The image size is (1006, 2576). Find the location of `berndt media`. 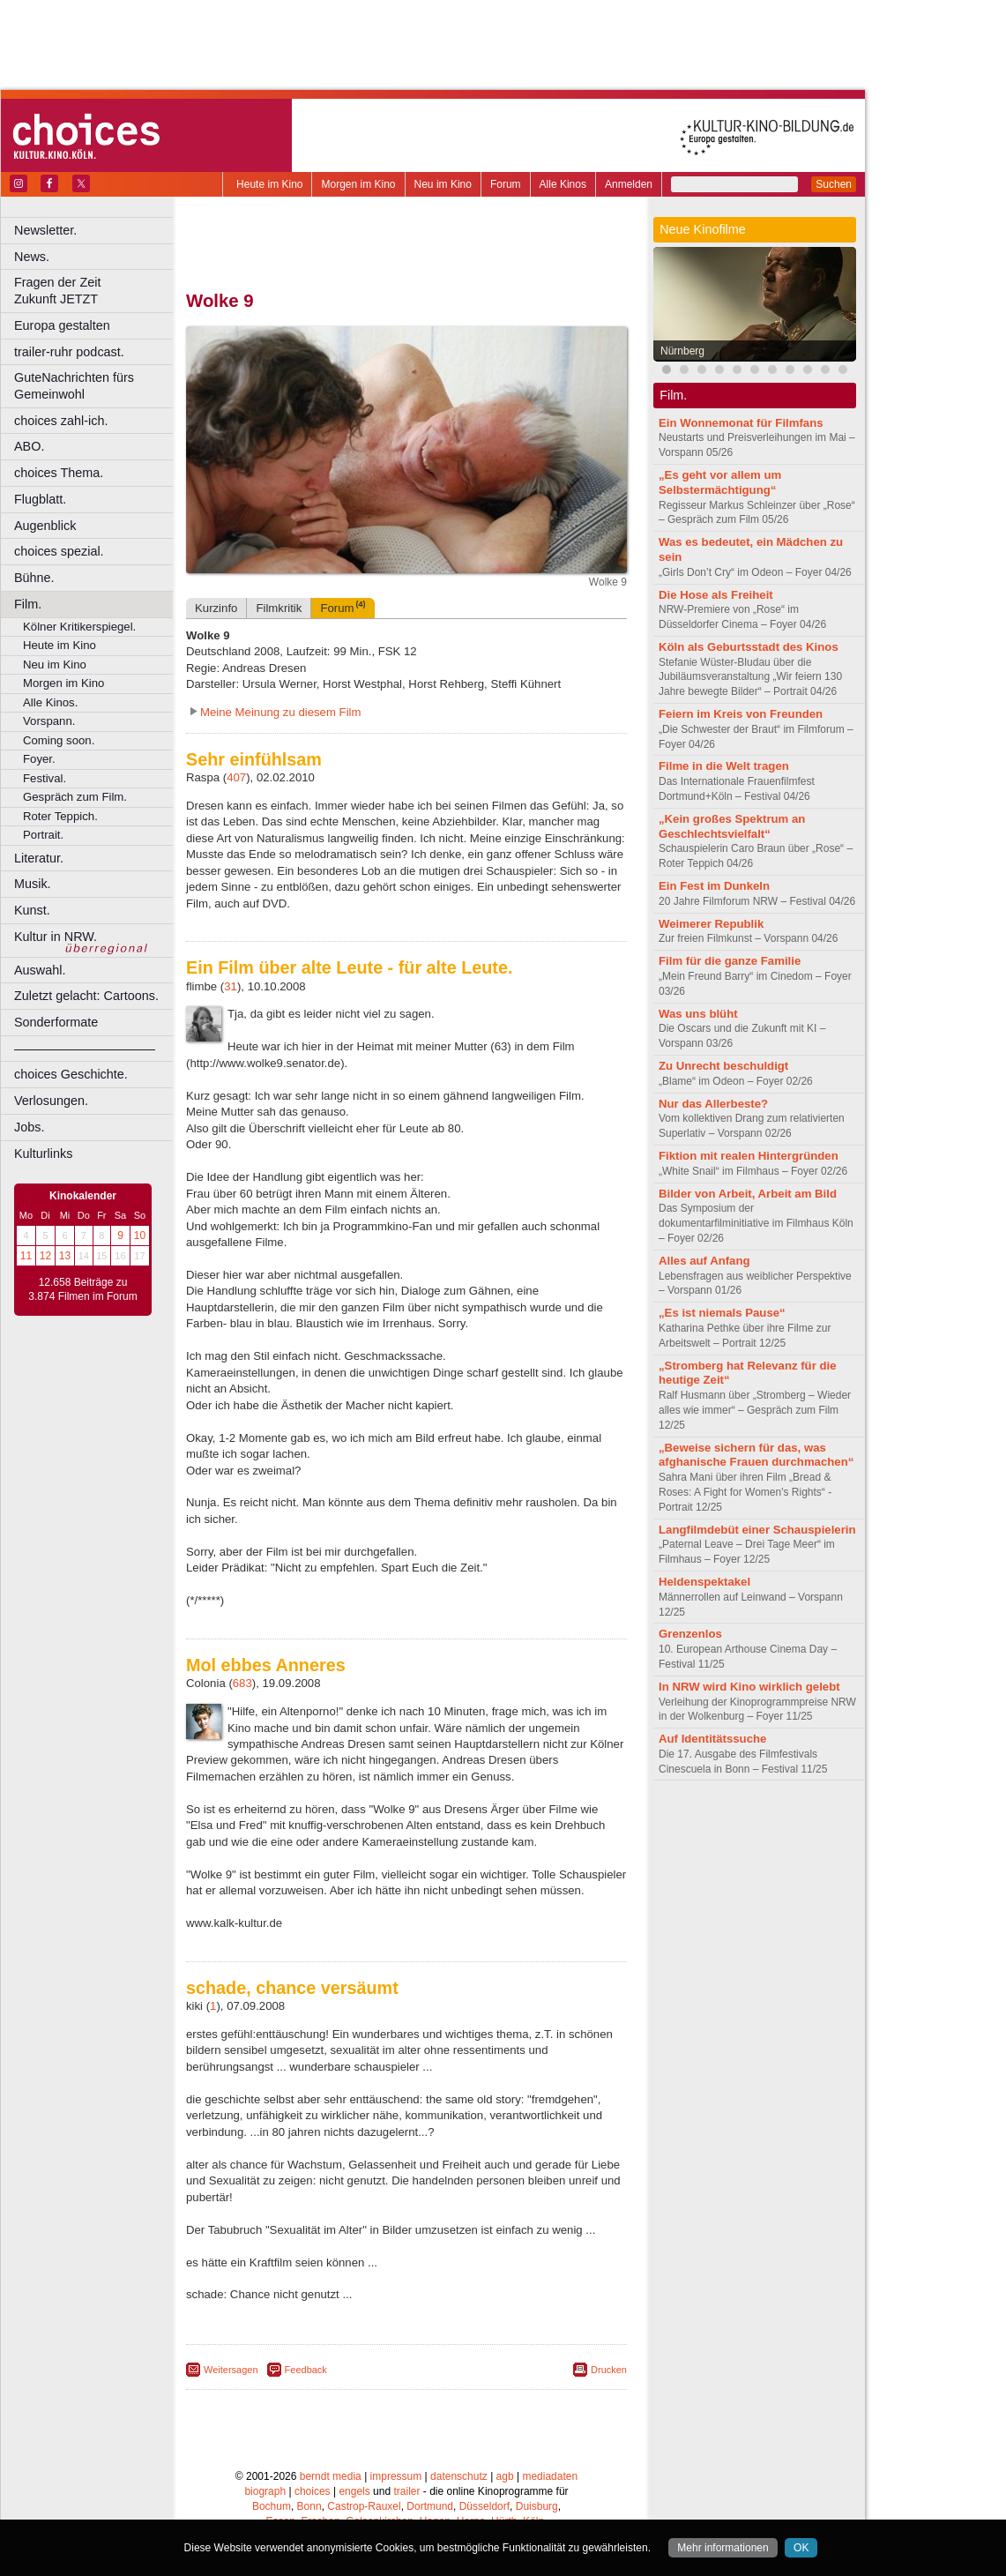

berndt media is located at coordinates (330, 2476).